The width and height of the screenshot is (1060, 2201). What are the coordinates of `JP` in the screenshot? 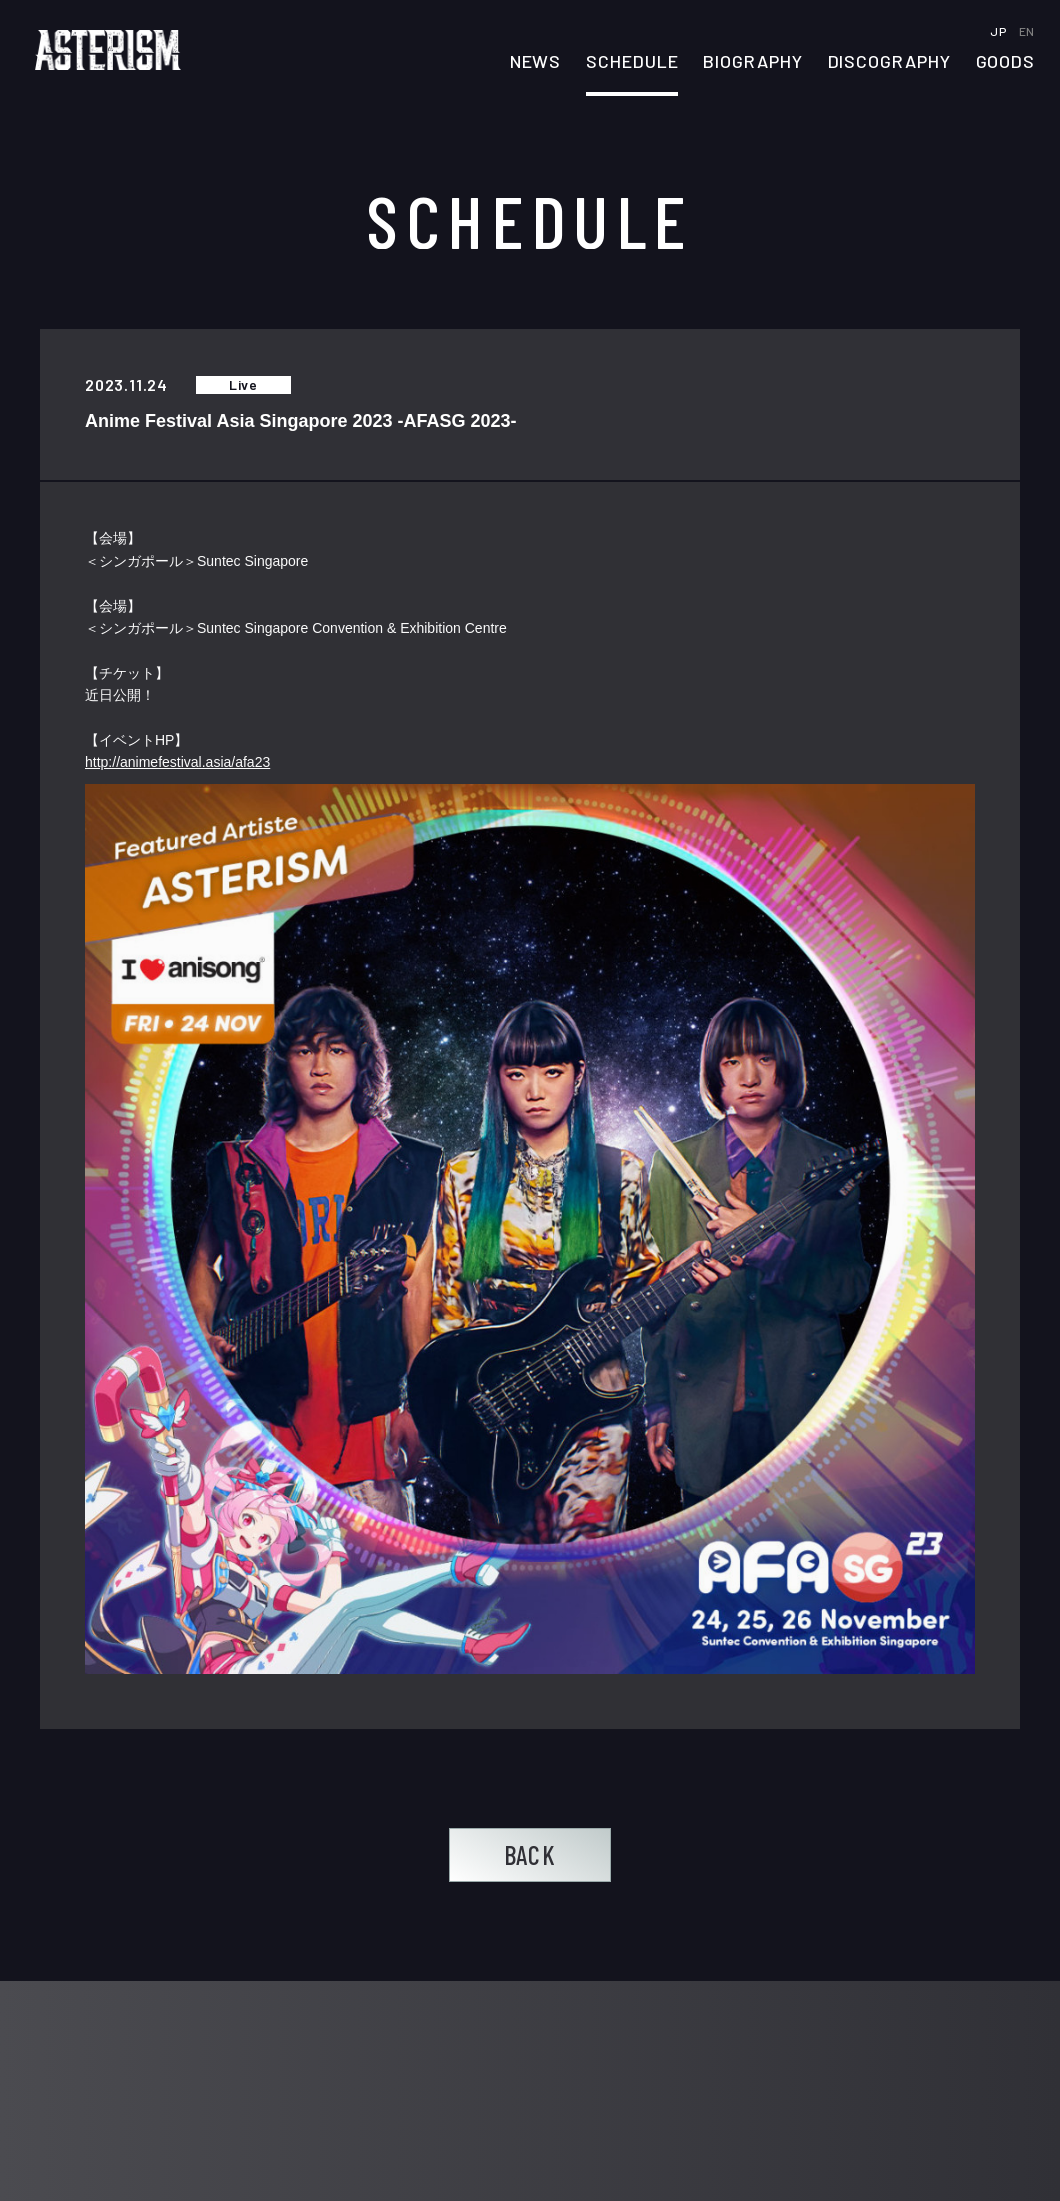 It's located at (999, 31).